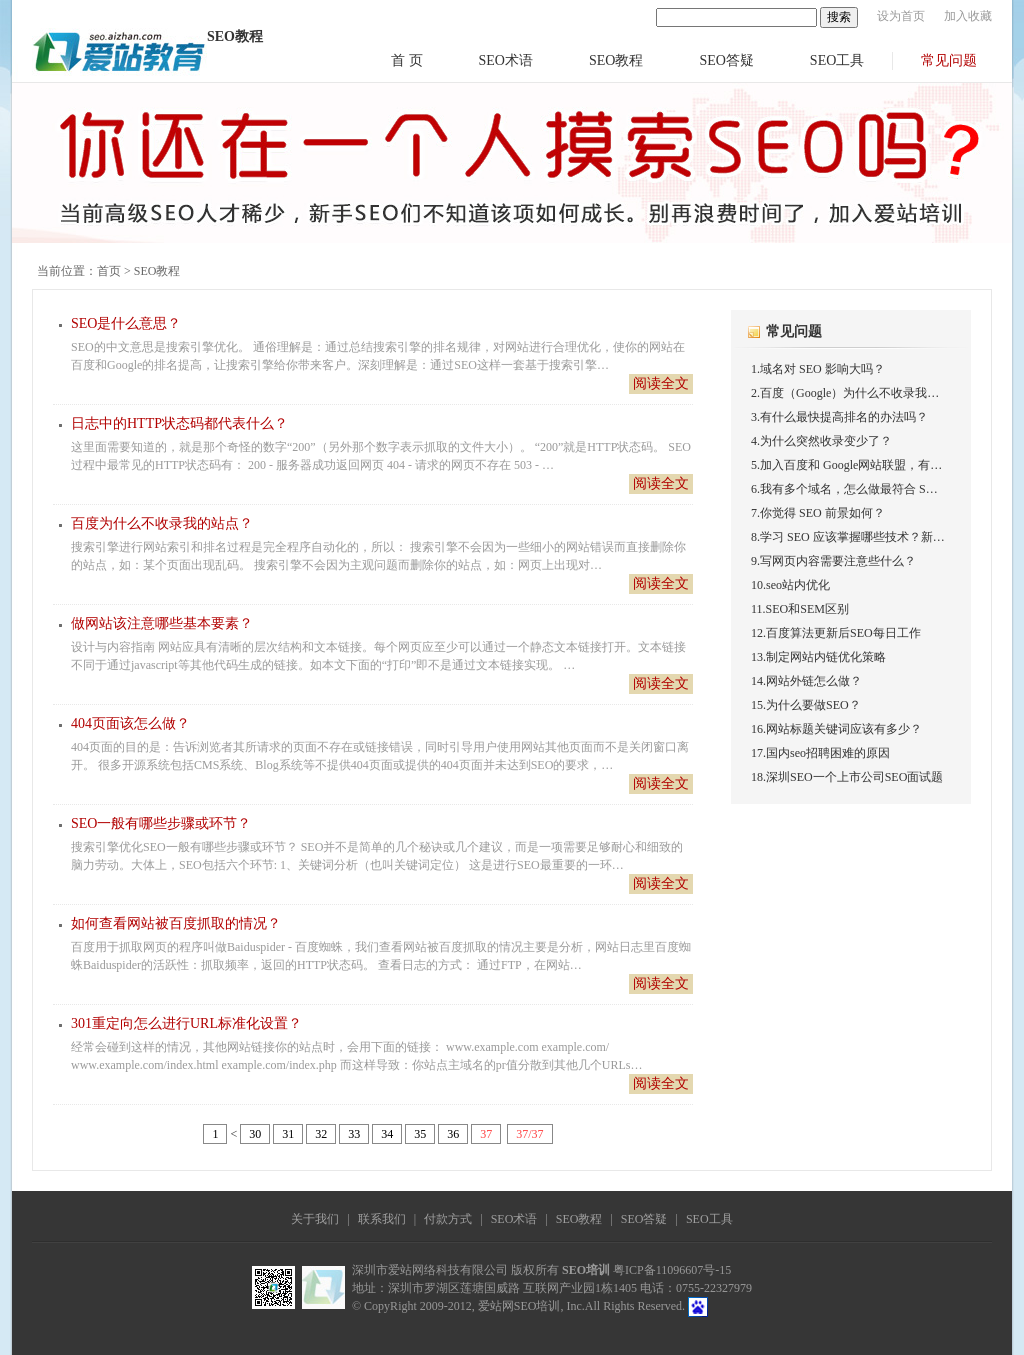 The image size is (1024, 1355). What do you see at coordinates (161, 823) in the screenshot?
I see `SEO一般有哪些步骤或环节？` at bounding box center [161, 823].